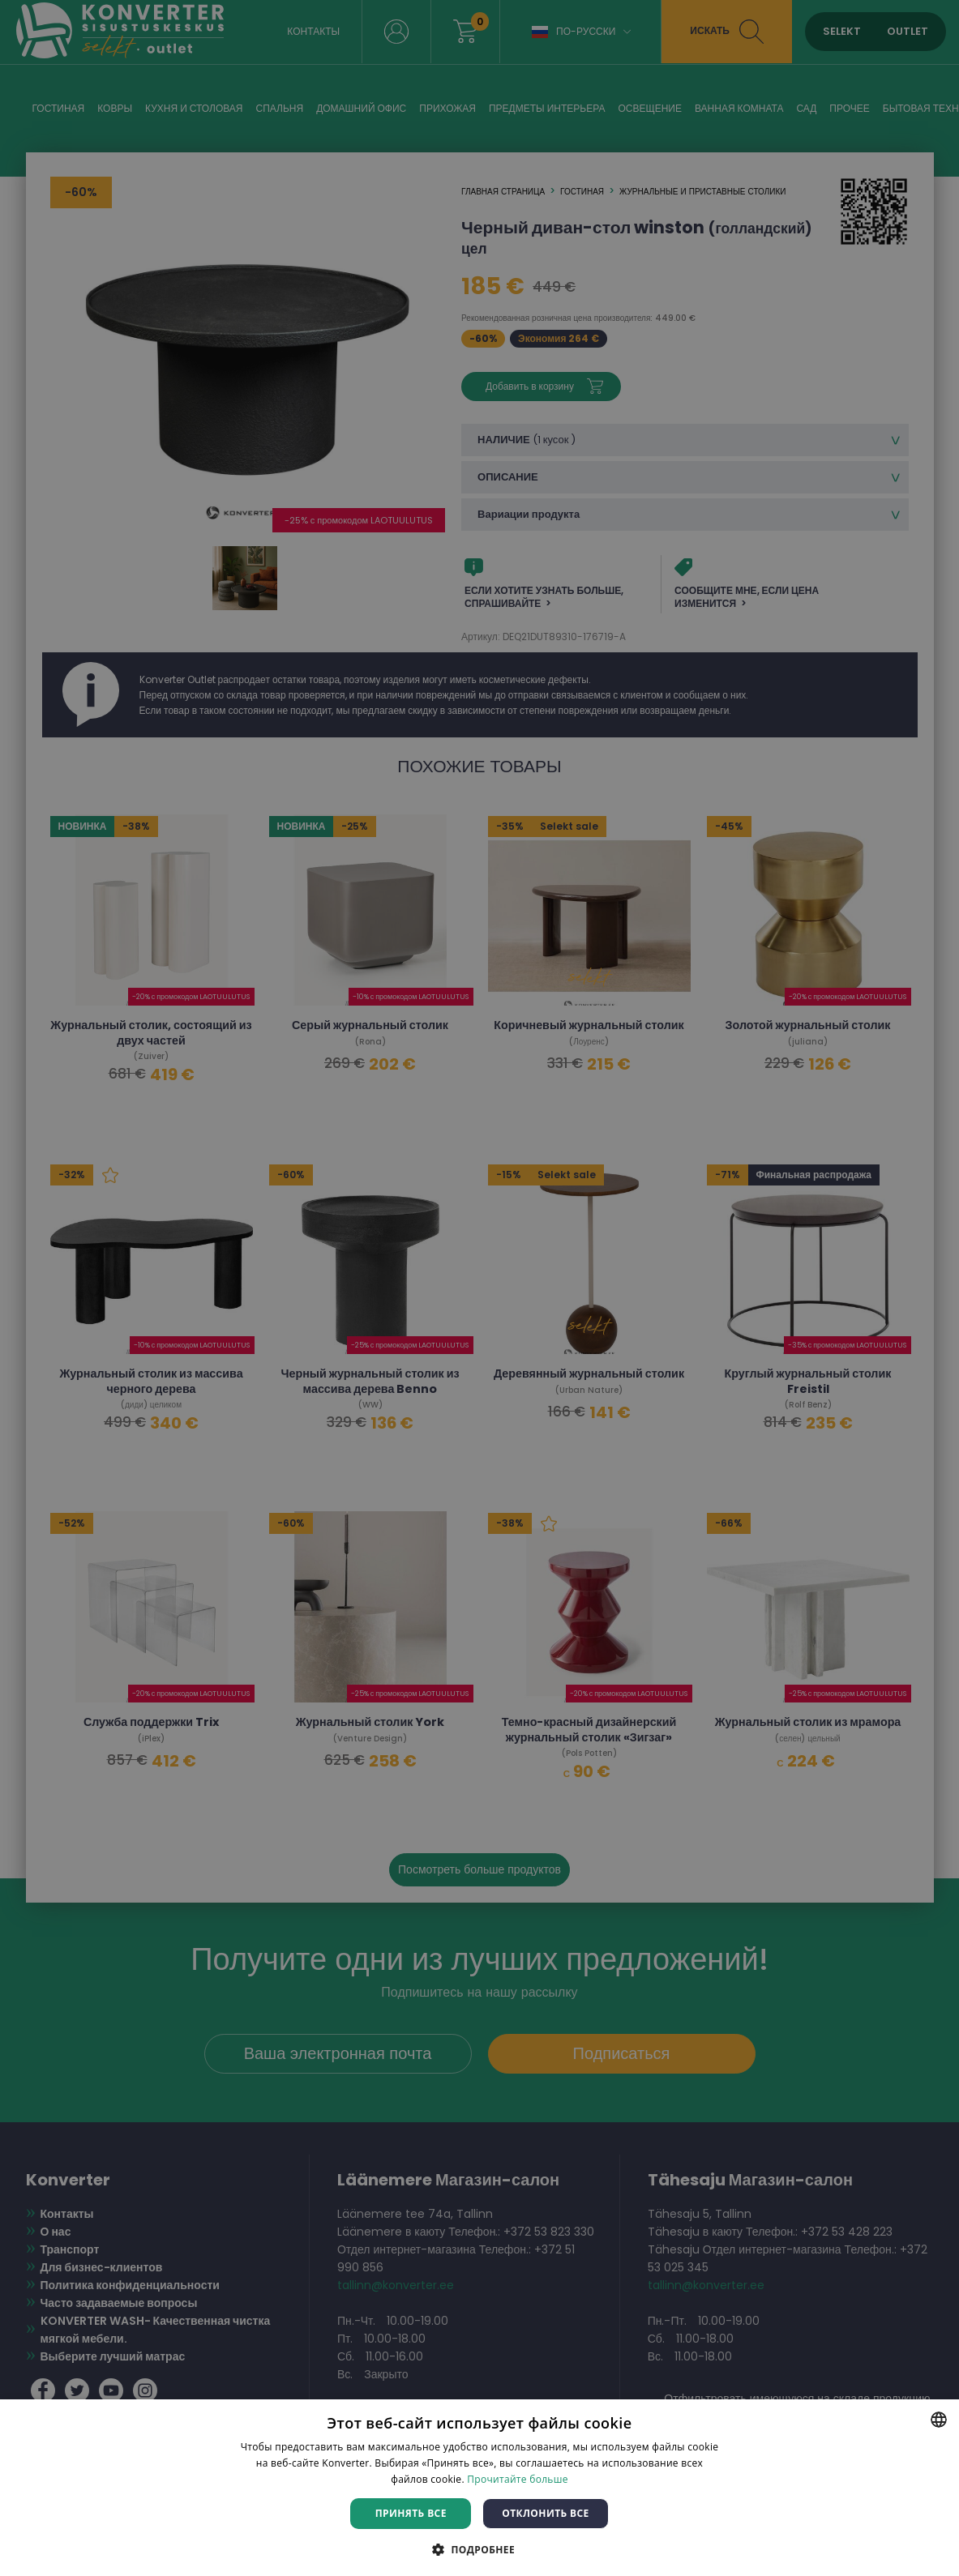  Describe the element at coordinates (411, 2513) in the screenshot. I see `Принять все [button]` at that location.